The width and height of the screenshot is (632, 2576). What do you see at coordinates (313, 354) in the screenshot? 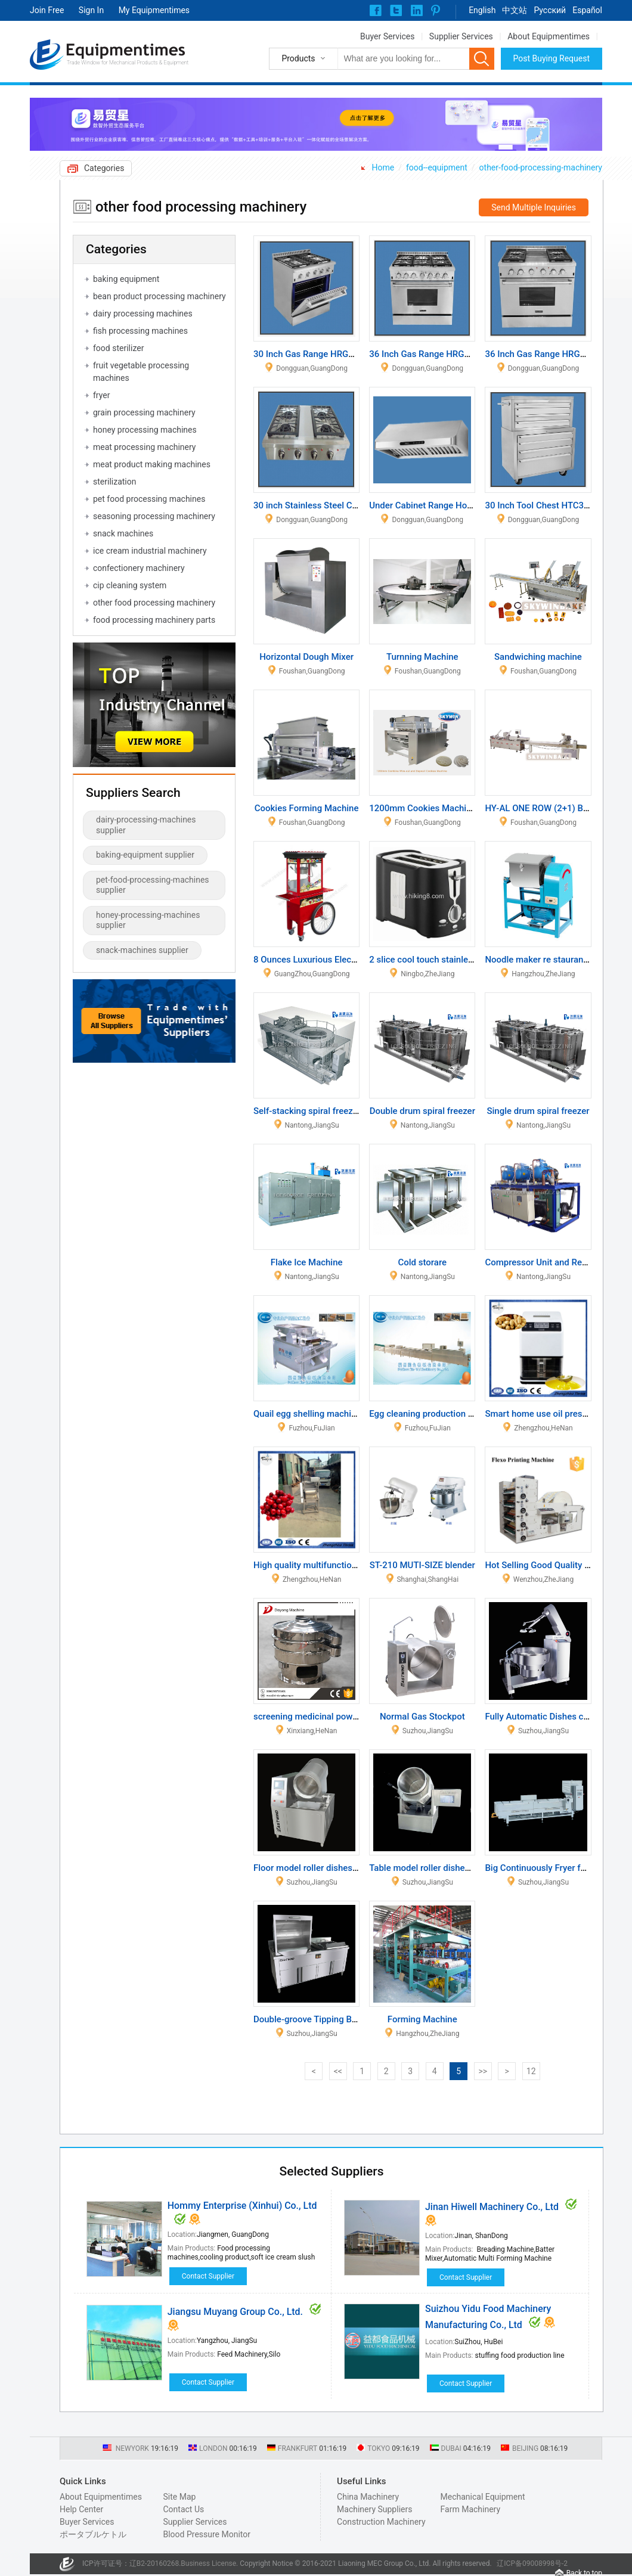
I see `30 Inch Gas Range HRG3031U` at bounding box center [313, 354].